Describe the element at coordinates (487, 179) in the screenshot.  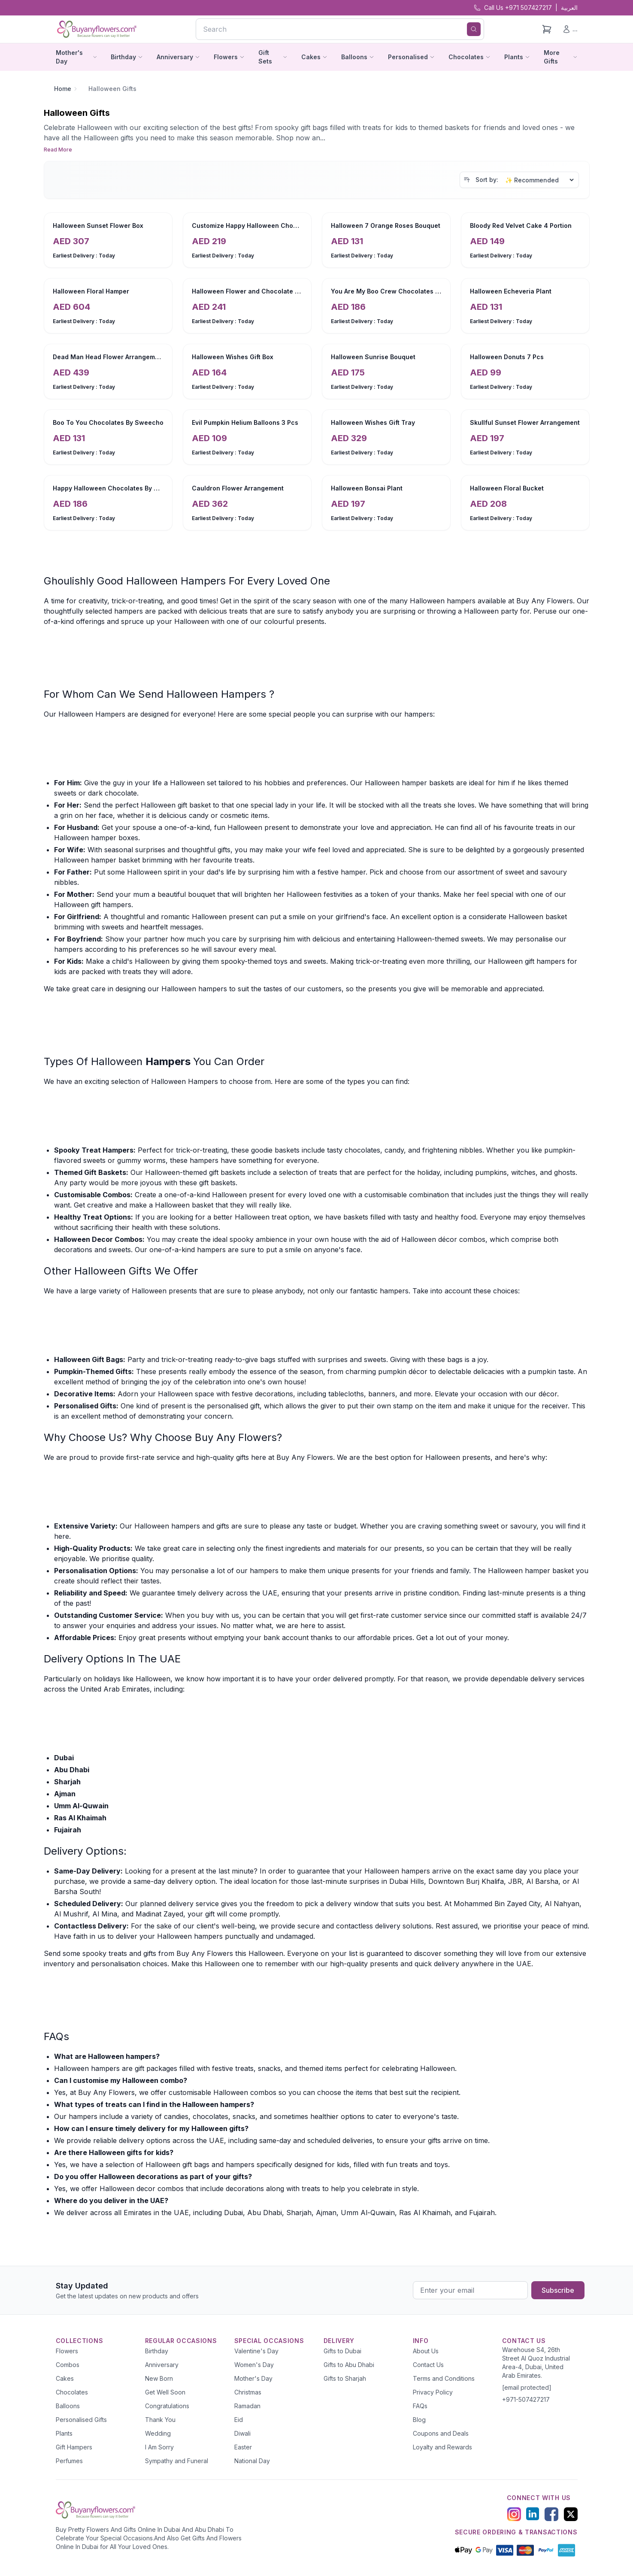
I see `Sort by:` at that location.